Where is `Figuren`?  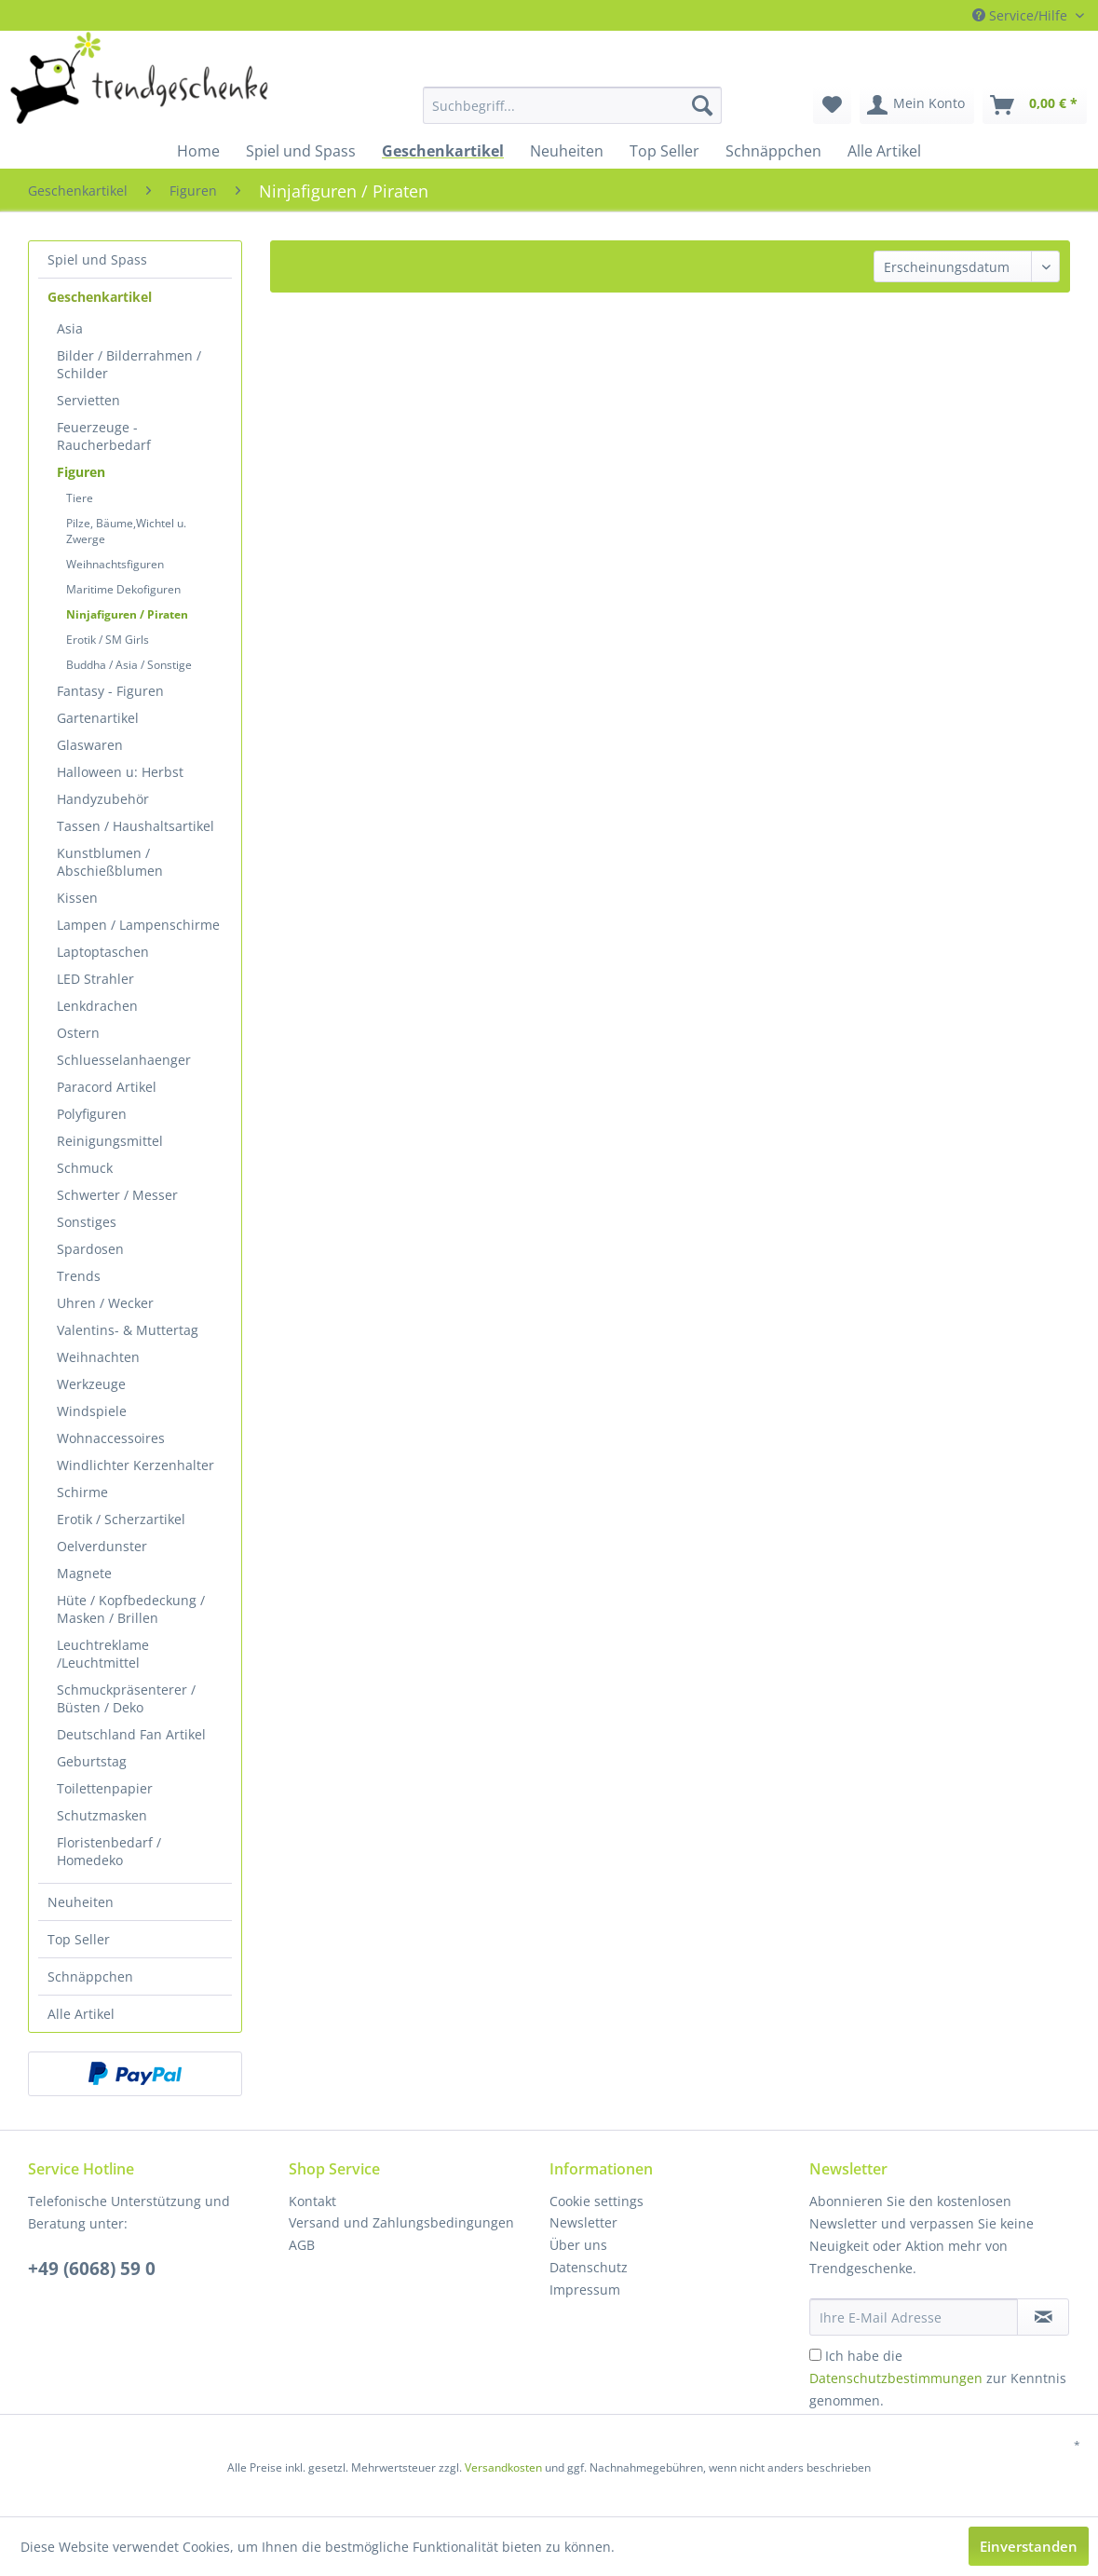 Figuren is located at coordinates (81, 472).